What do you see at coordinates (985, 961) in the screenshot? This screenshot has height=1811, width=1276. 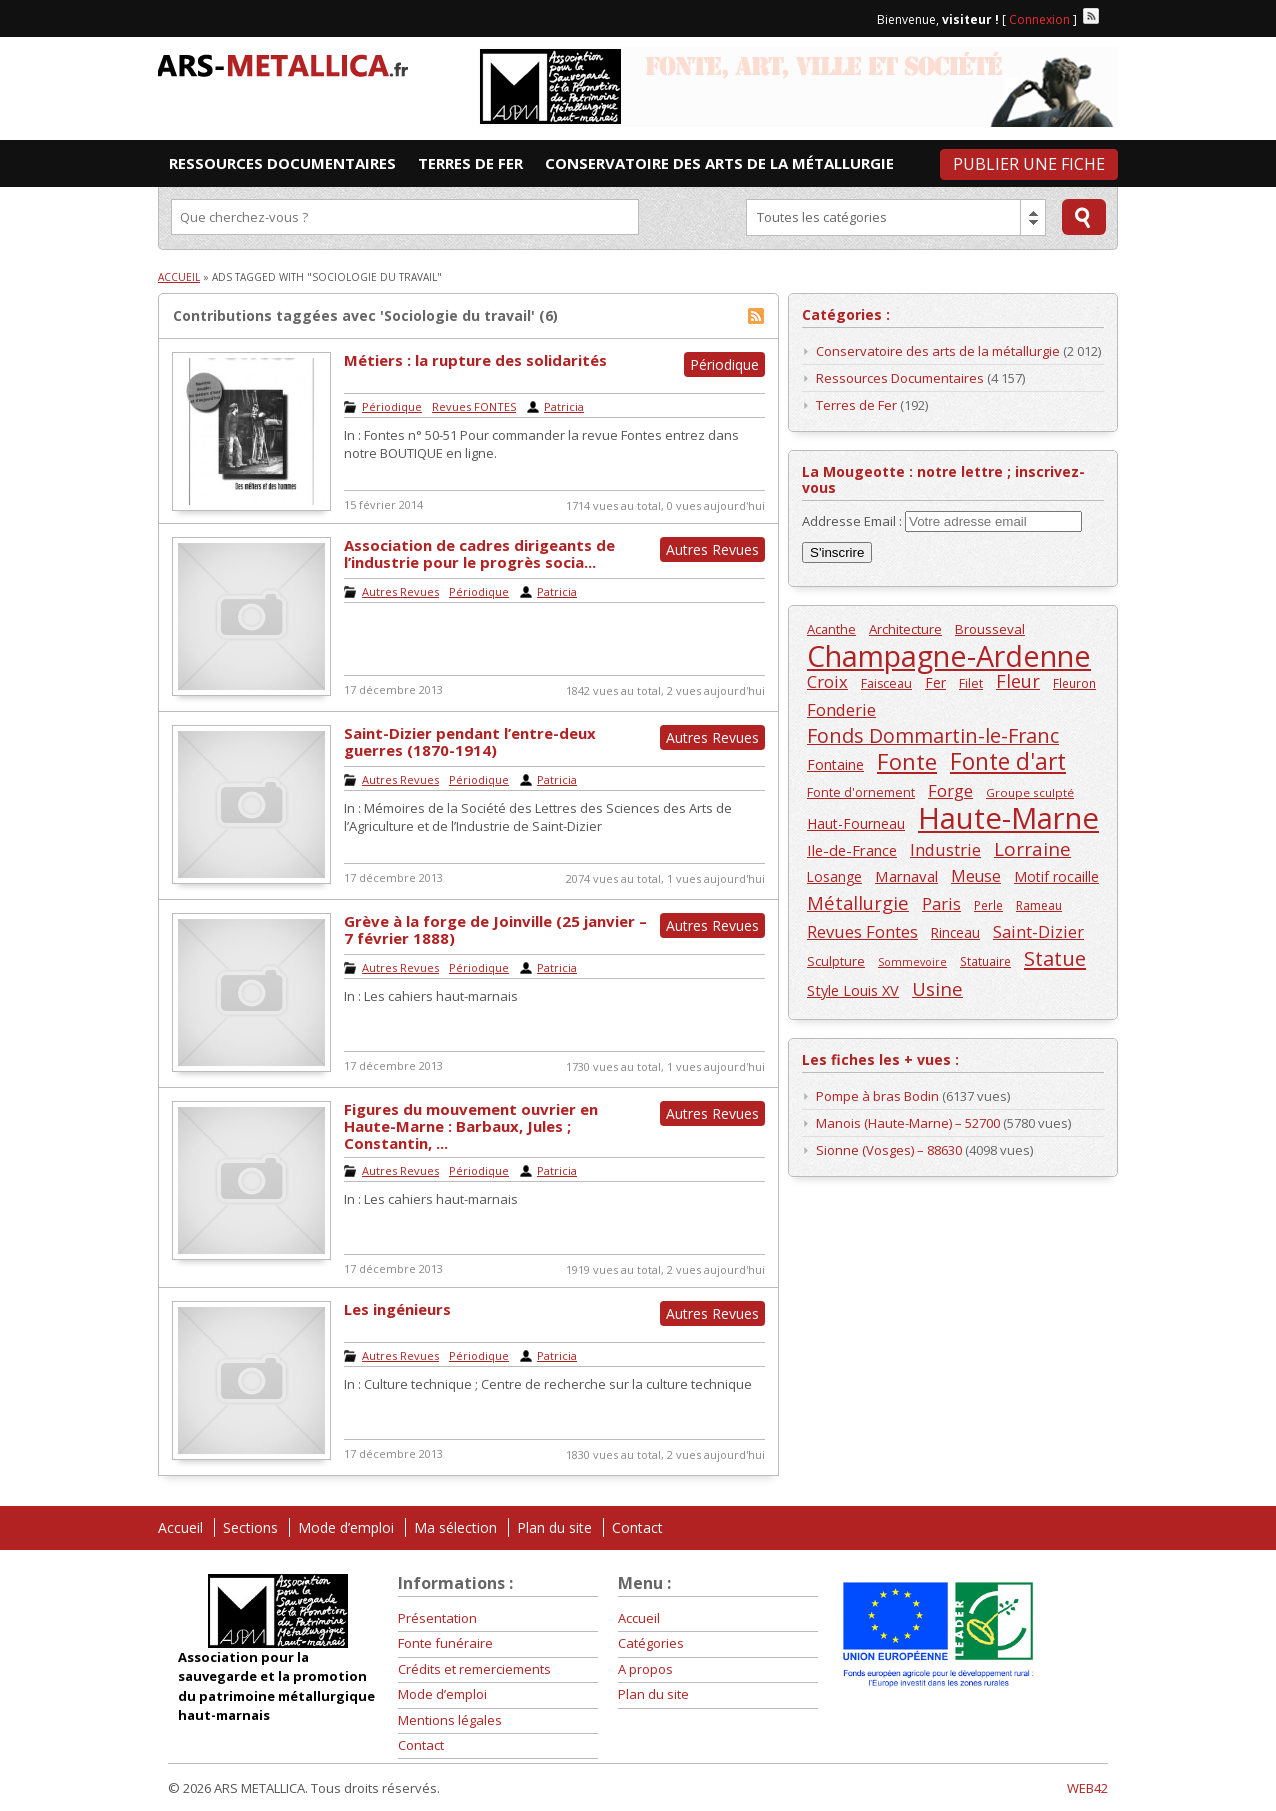 I see `Statuaire [Statuaire (126 éléments)]` at bounding box center [985, 961].